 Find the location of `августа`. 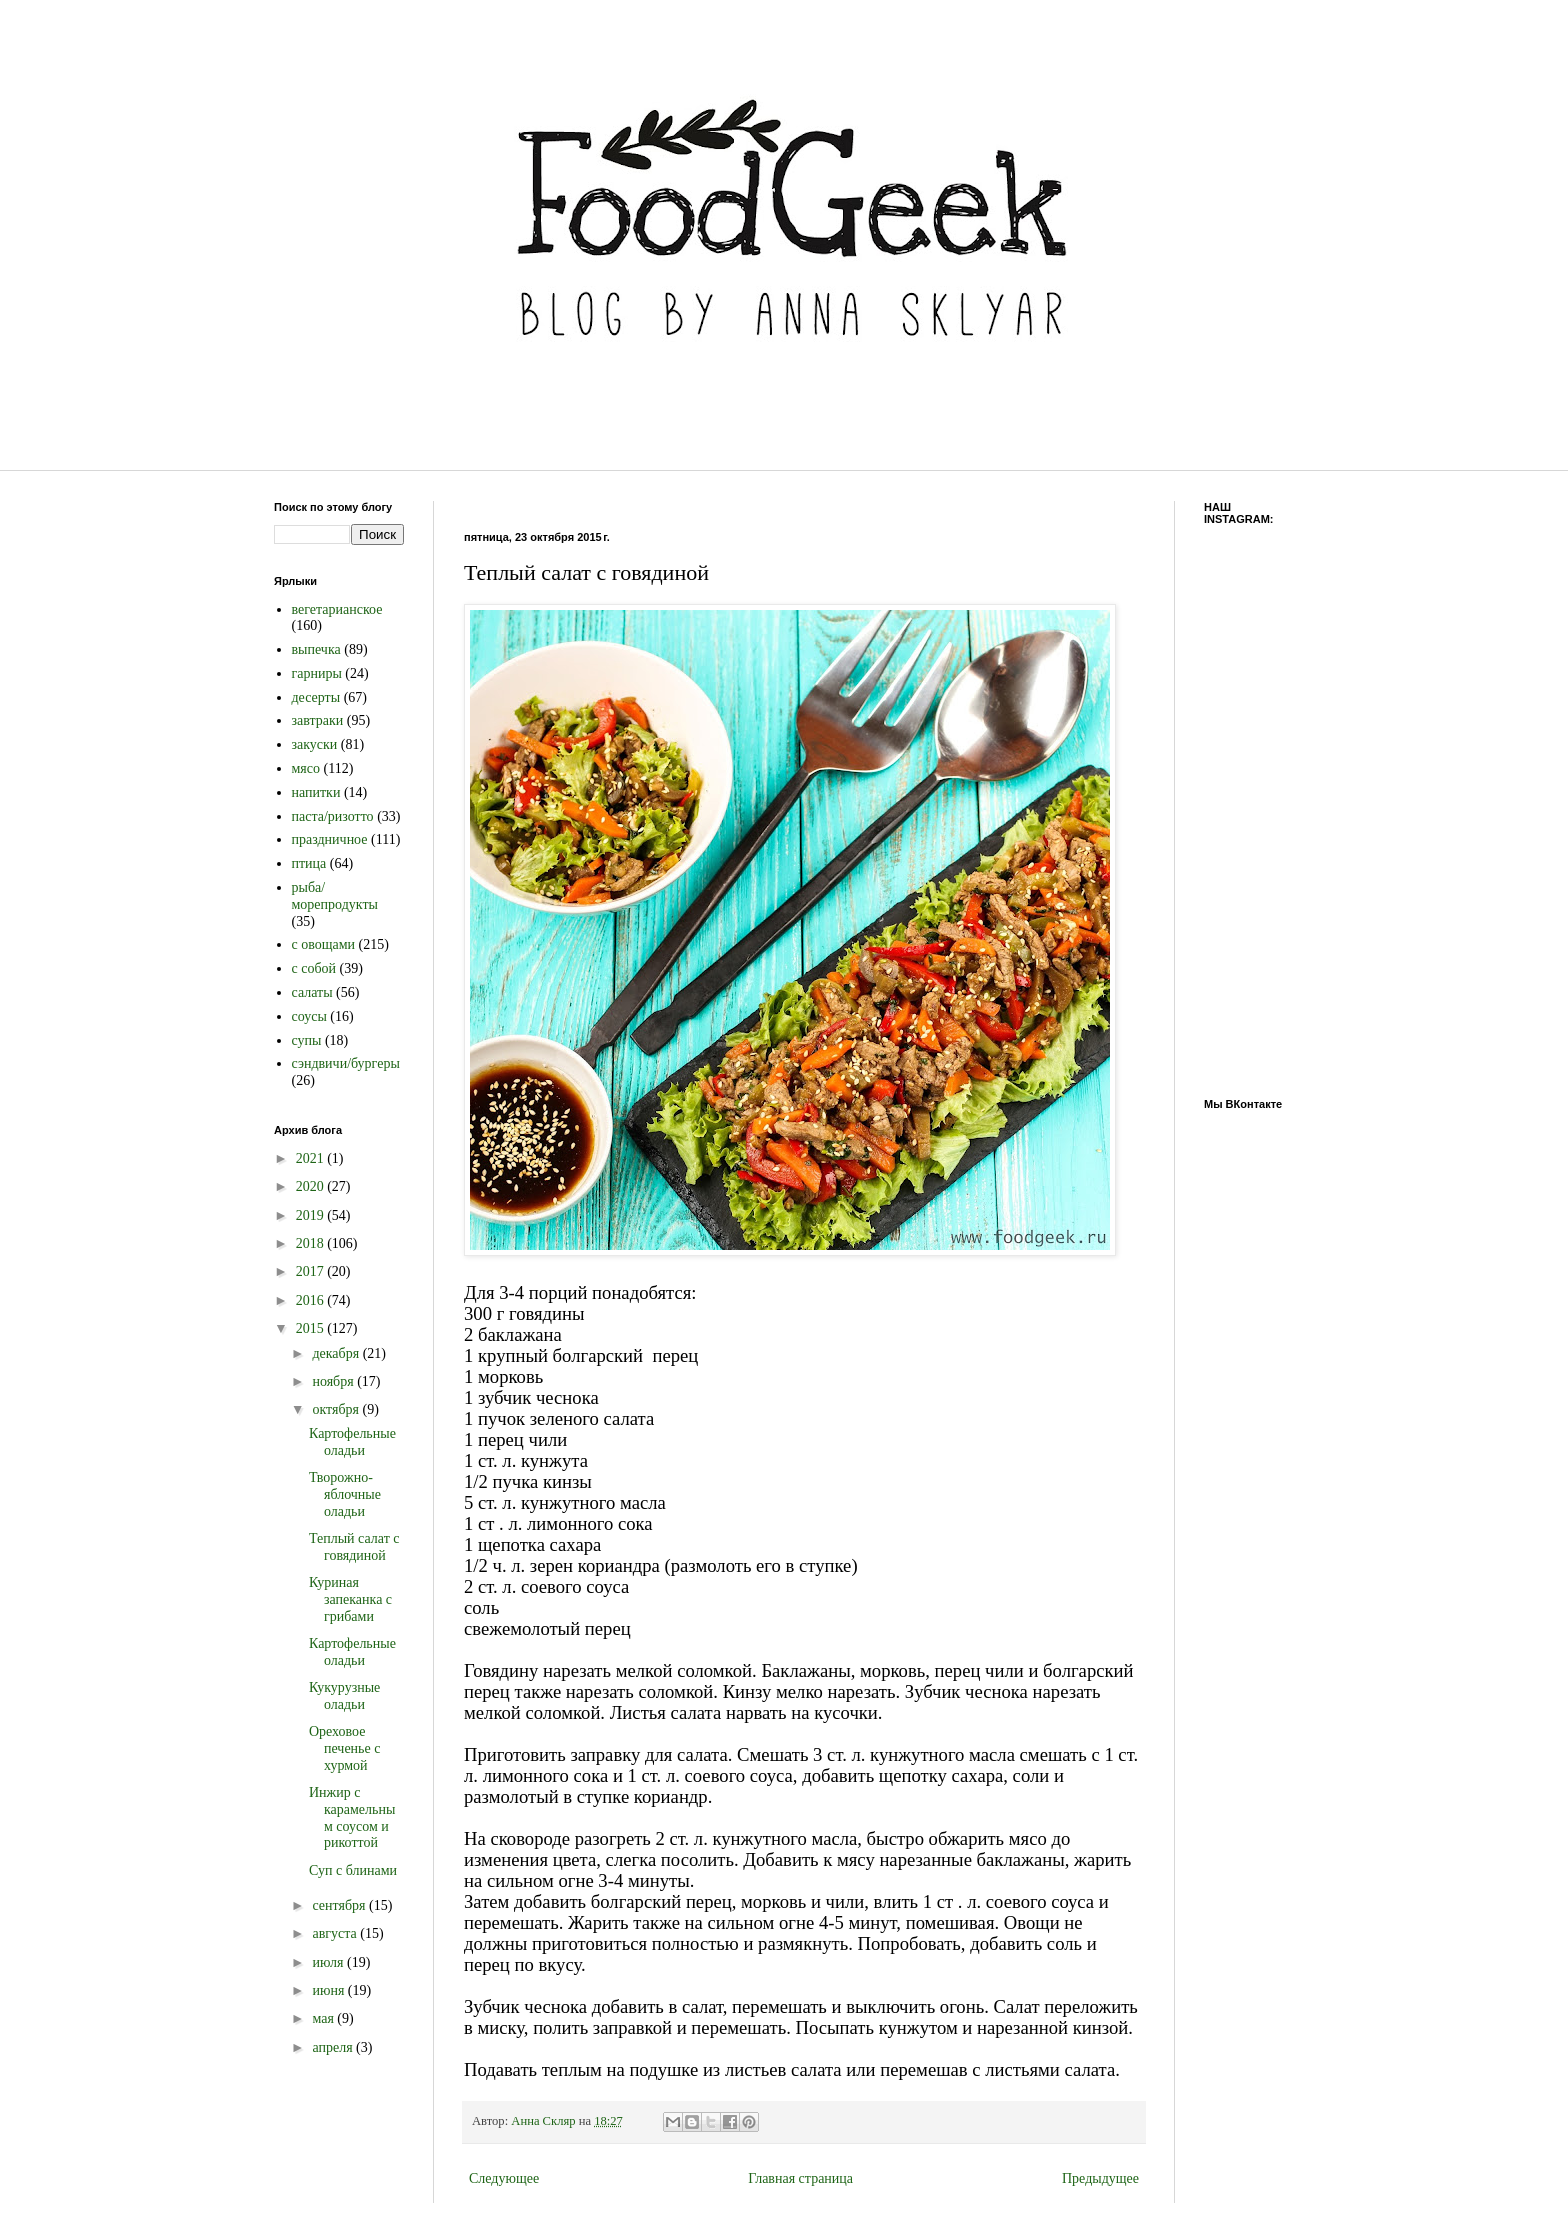

августа is located at coordinates (336, 1933).